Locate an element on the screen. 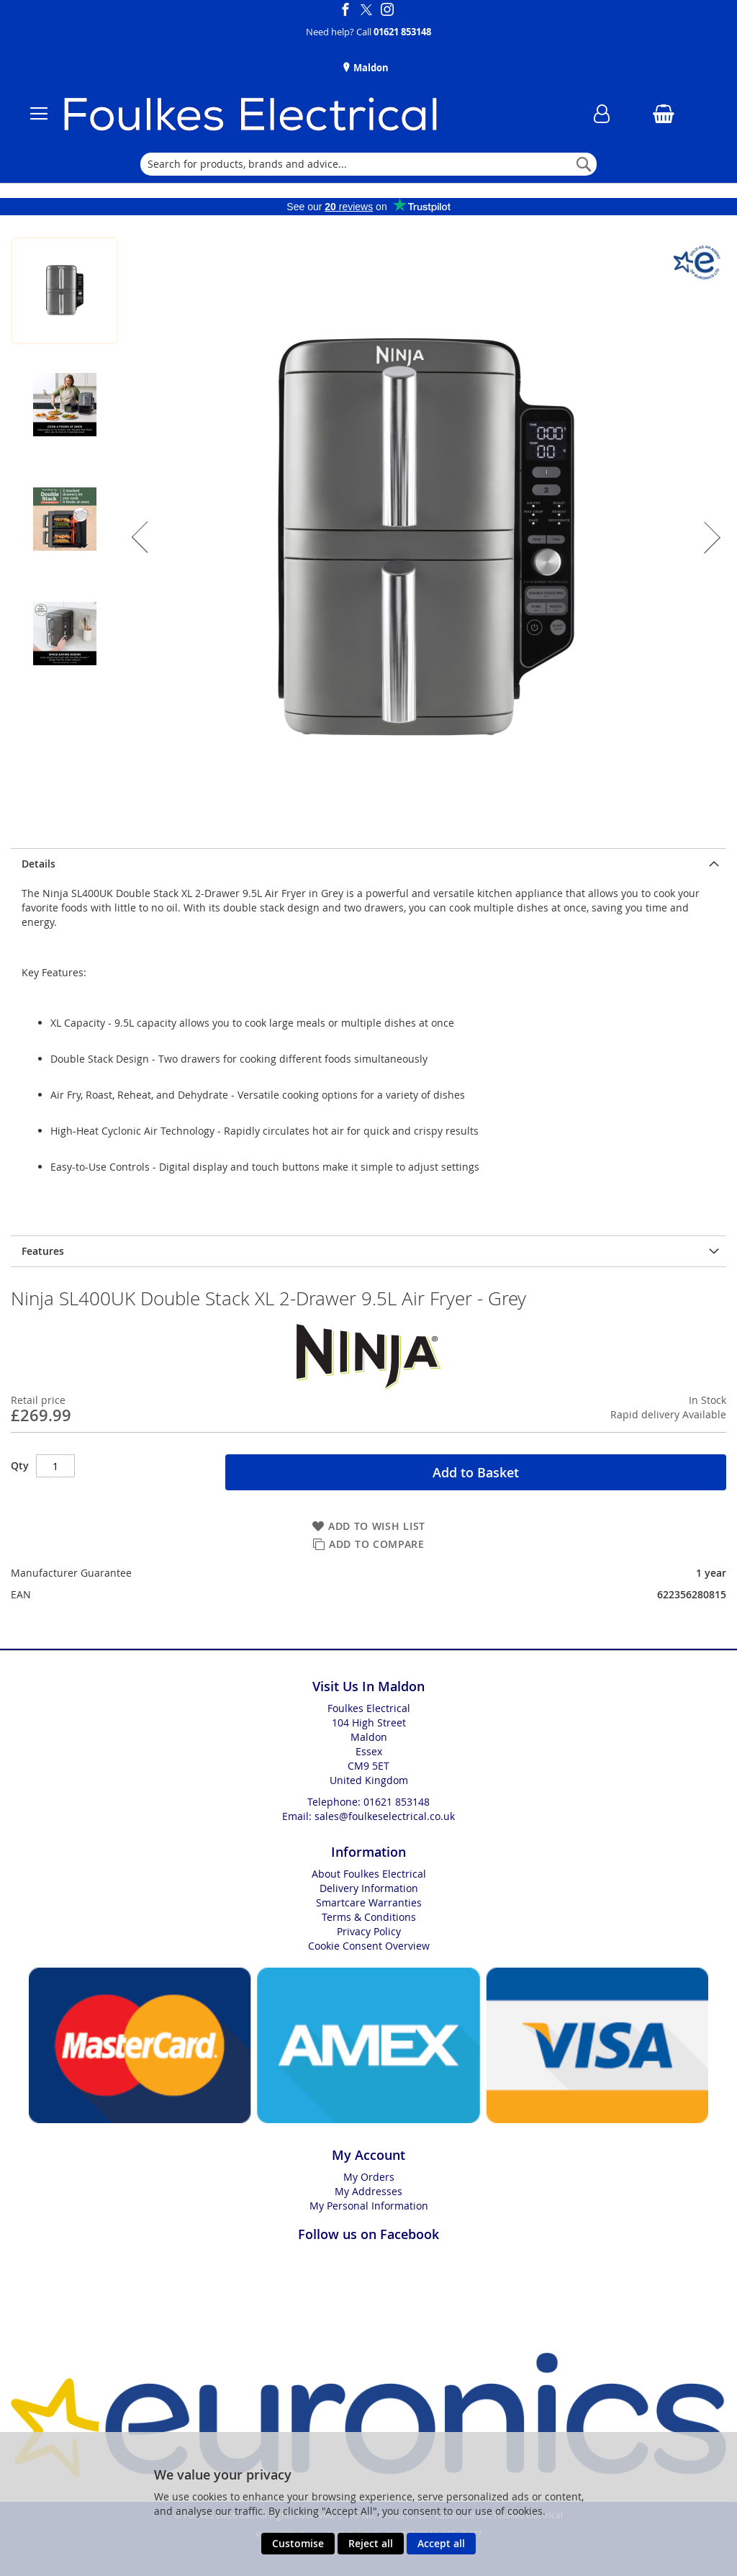  [store logo] is located at coordinates (301, 113).